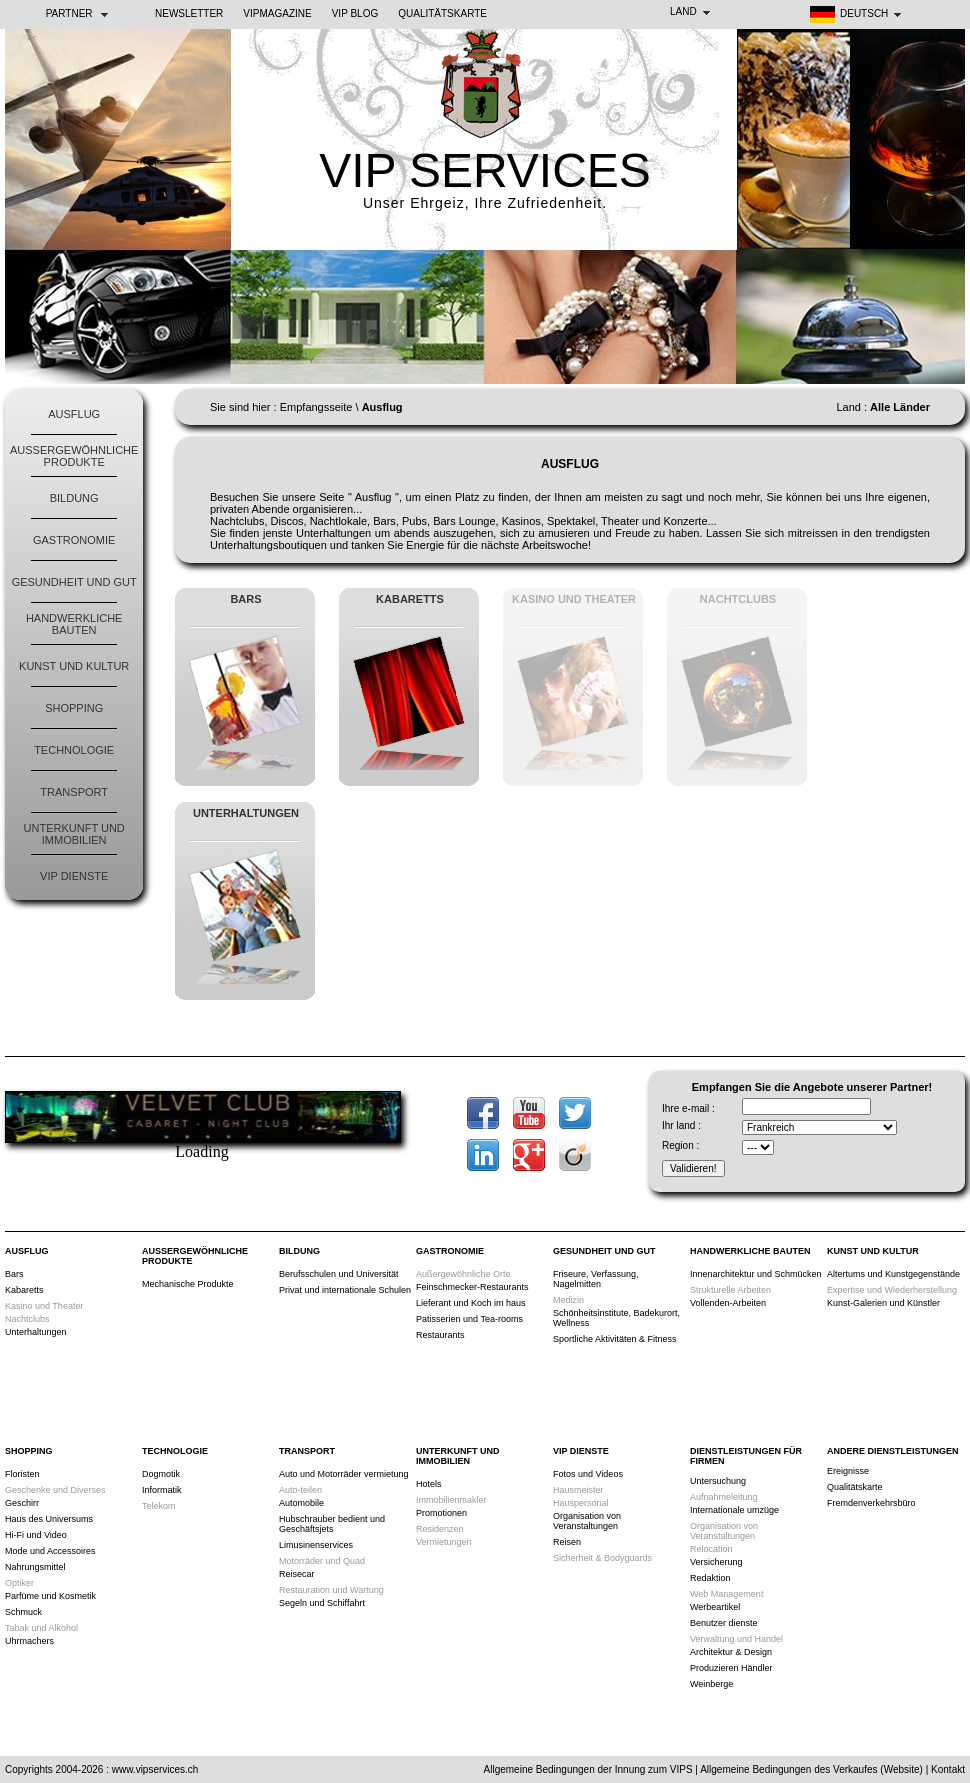  Describe the element at coordinates (297, 1574) in the screenshot. I see `Reisecar` at that location.